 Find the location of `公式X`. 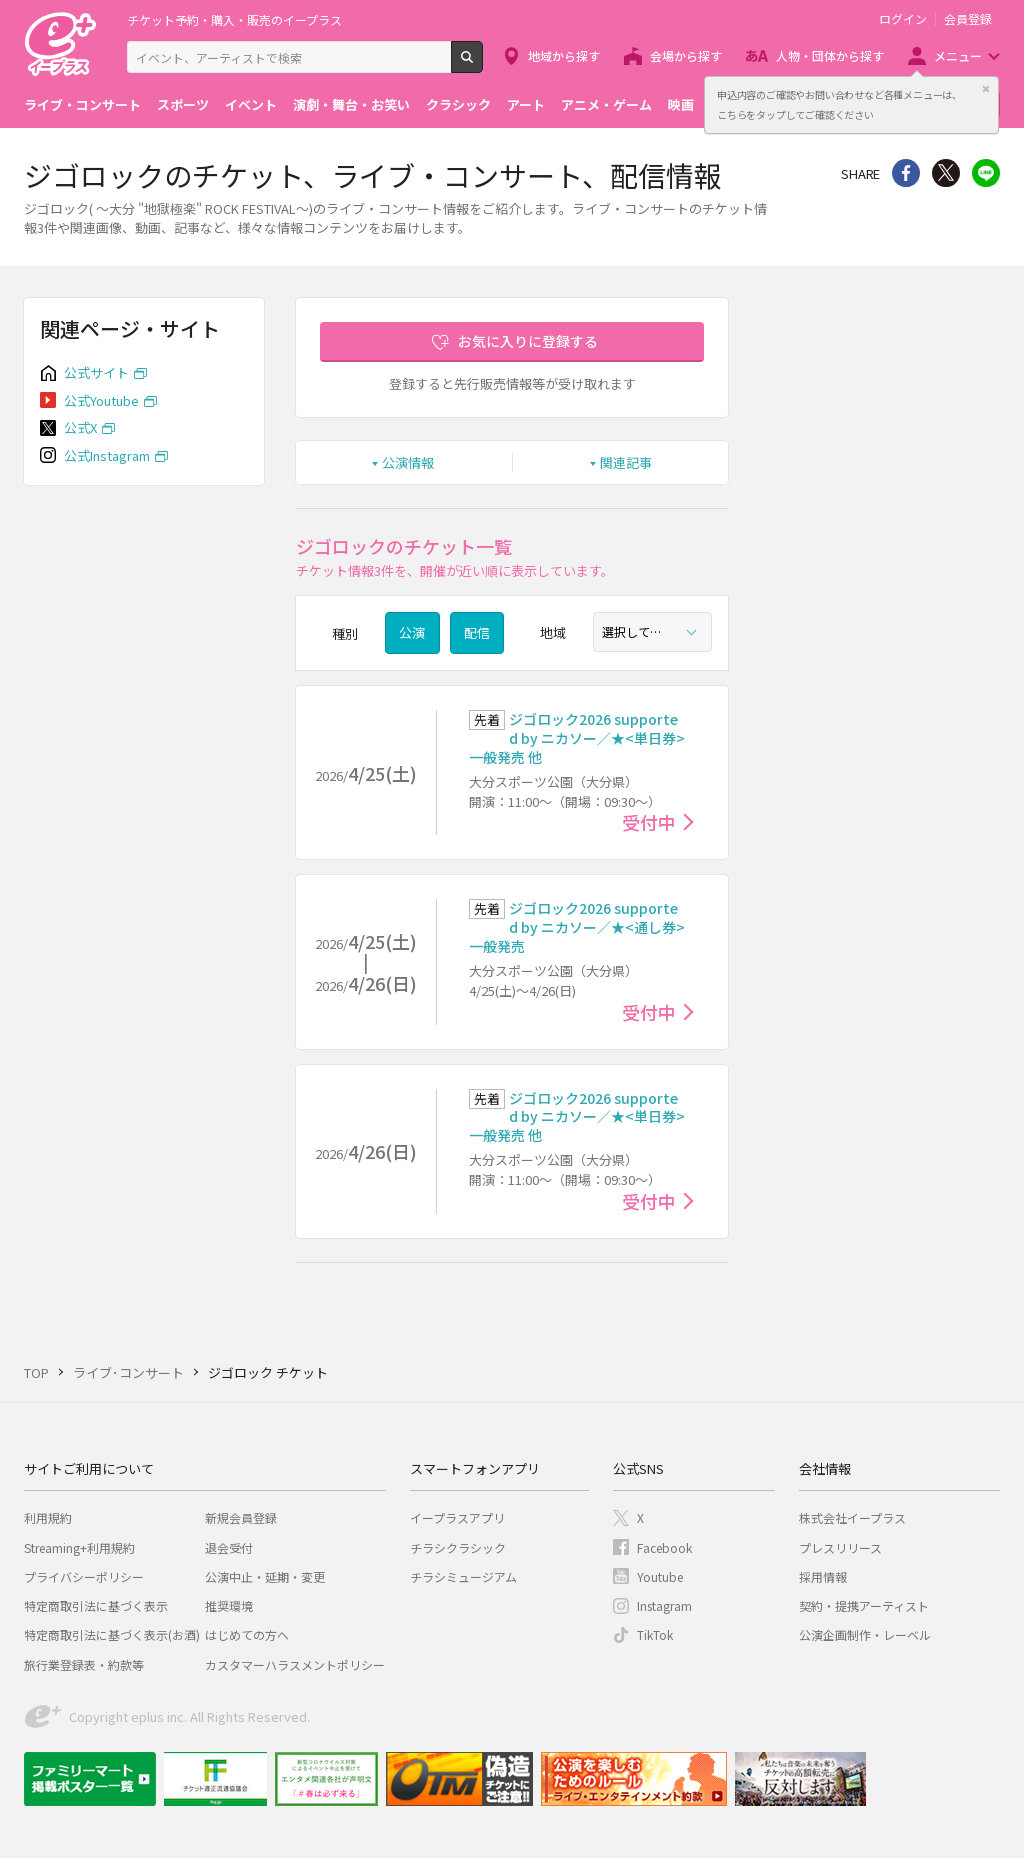

公式X is located at coordinates (80, 427).